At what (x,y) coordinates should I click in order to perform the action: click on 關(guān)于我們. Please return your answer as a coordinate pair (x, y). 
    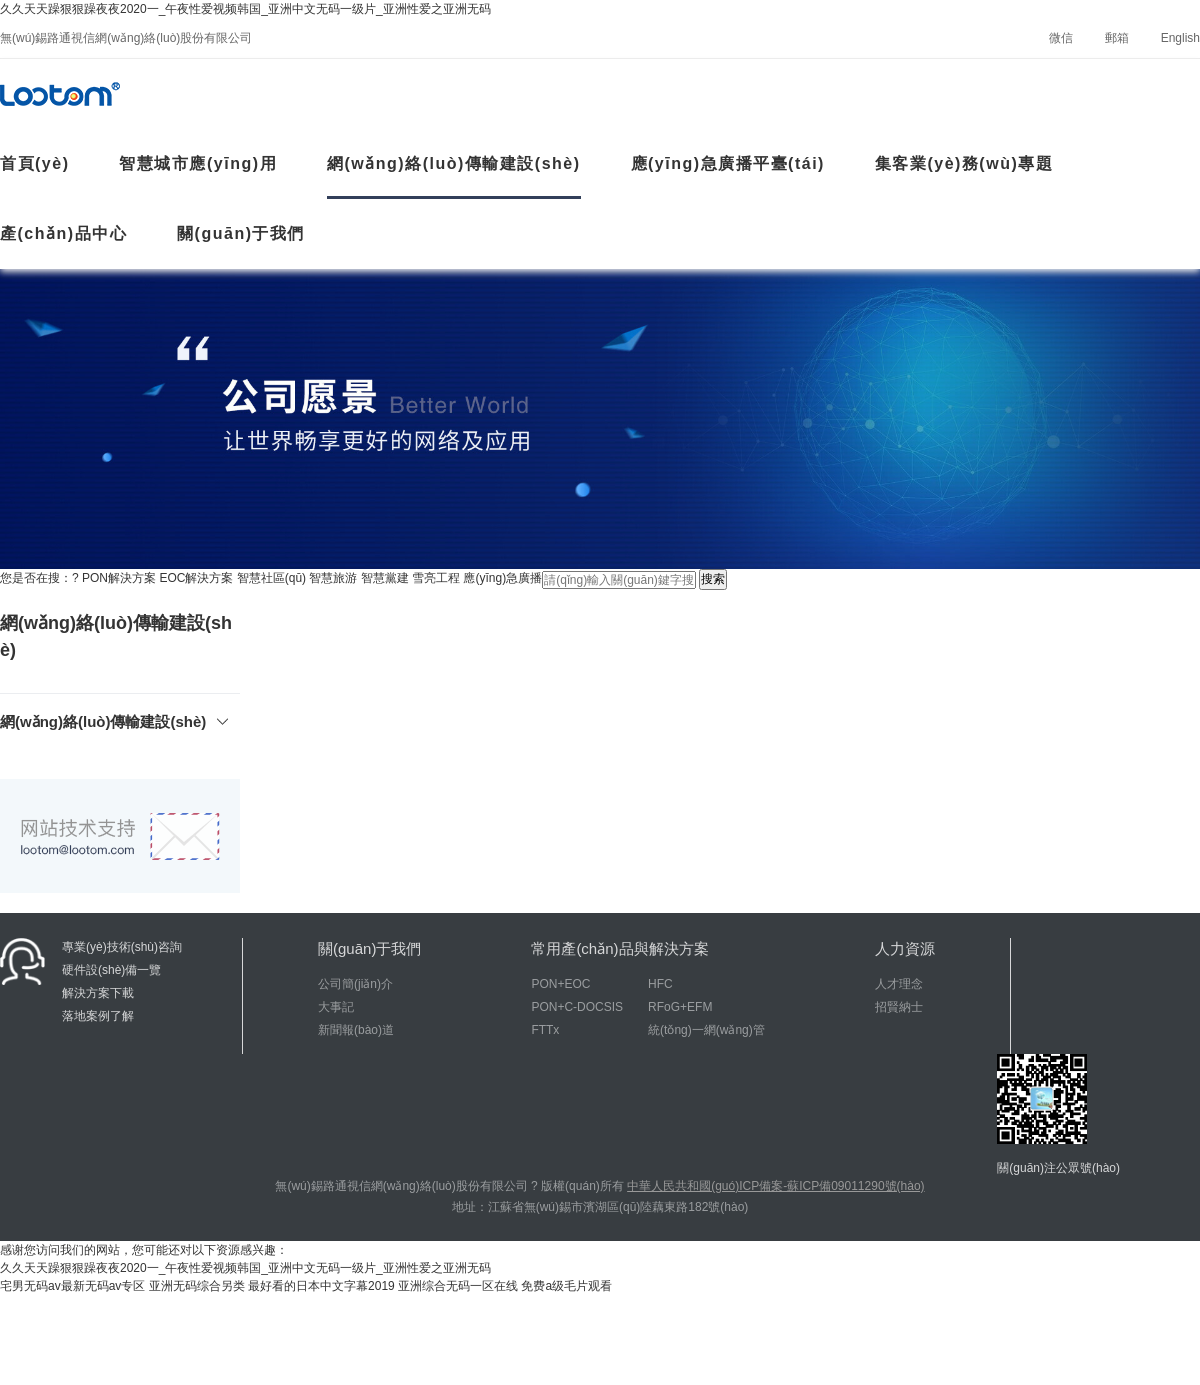
    Looking at the image, I should click on (241, 233).